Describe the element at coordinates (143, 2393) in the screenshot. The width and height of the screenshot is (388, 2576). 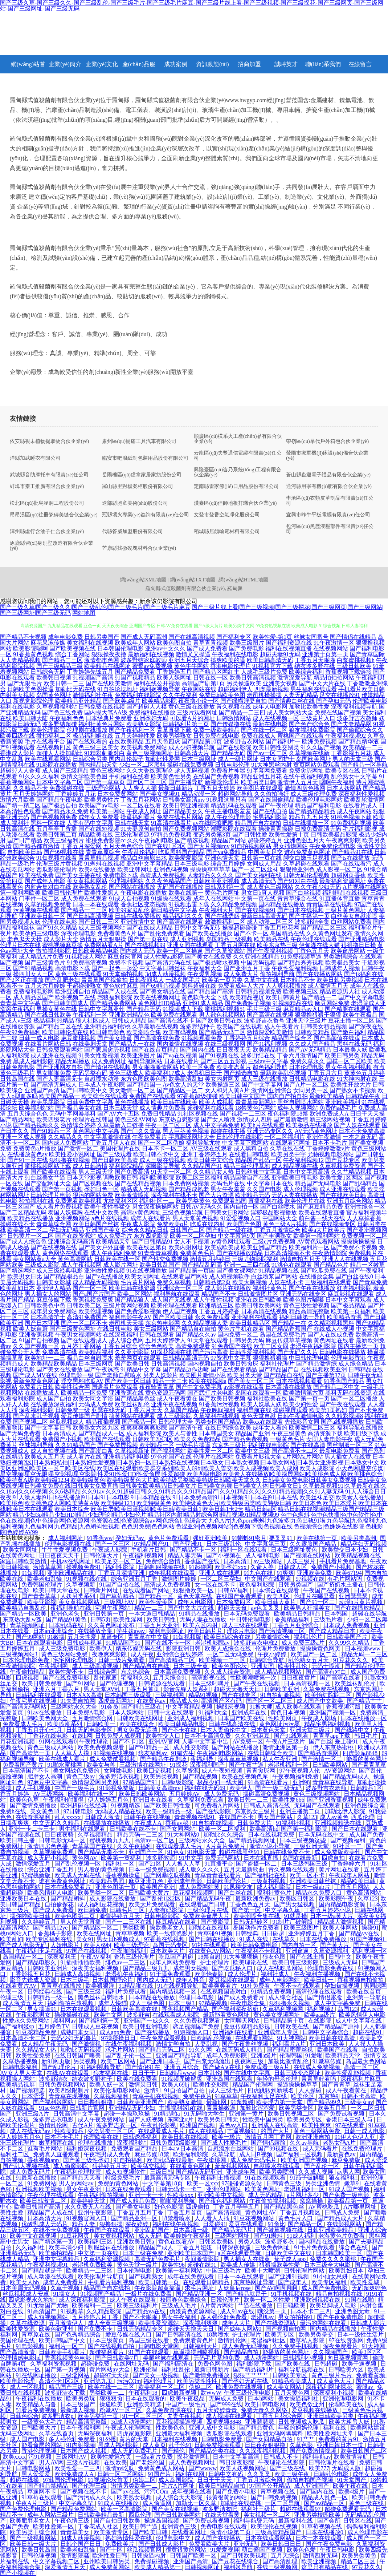
I see `午夜福利18` at that location.